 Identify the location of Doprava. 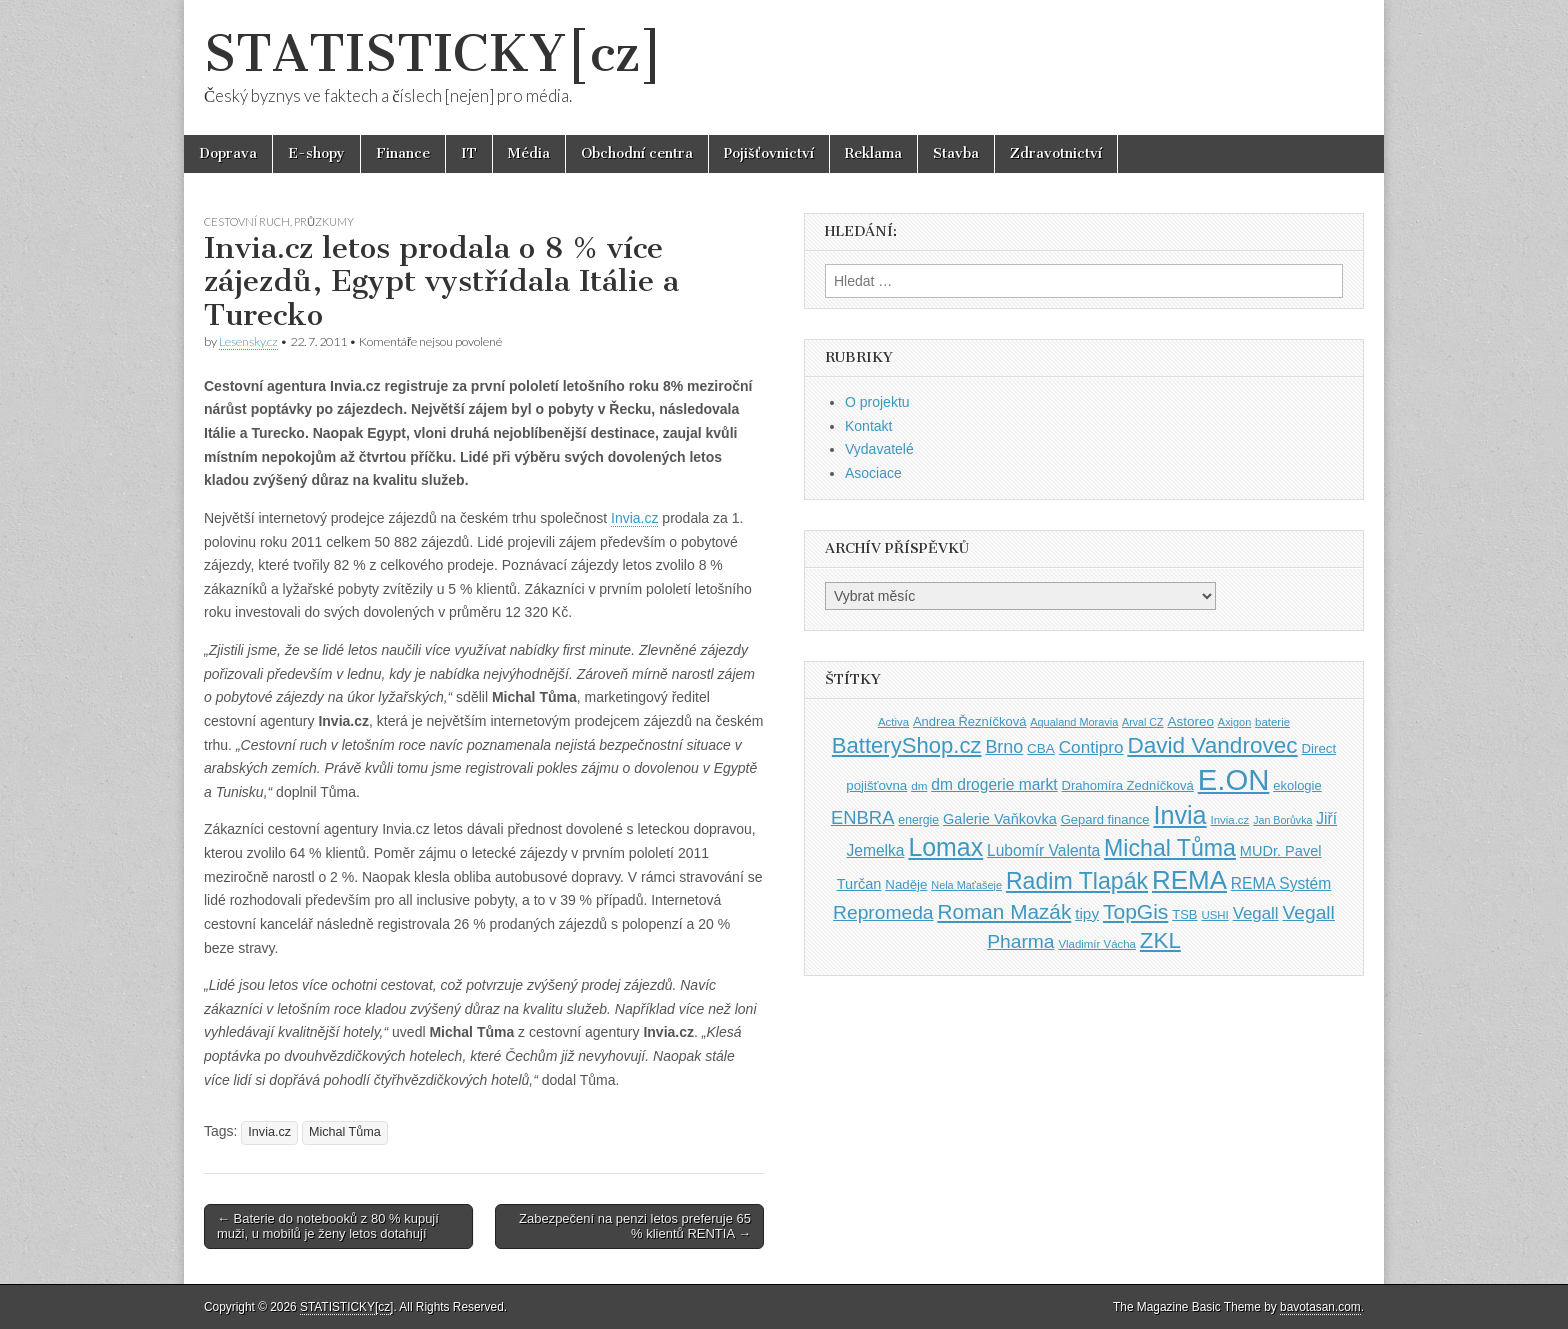
(228, 153).